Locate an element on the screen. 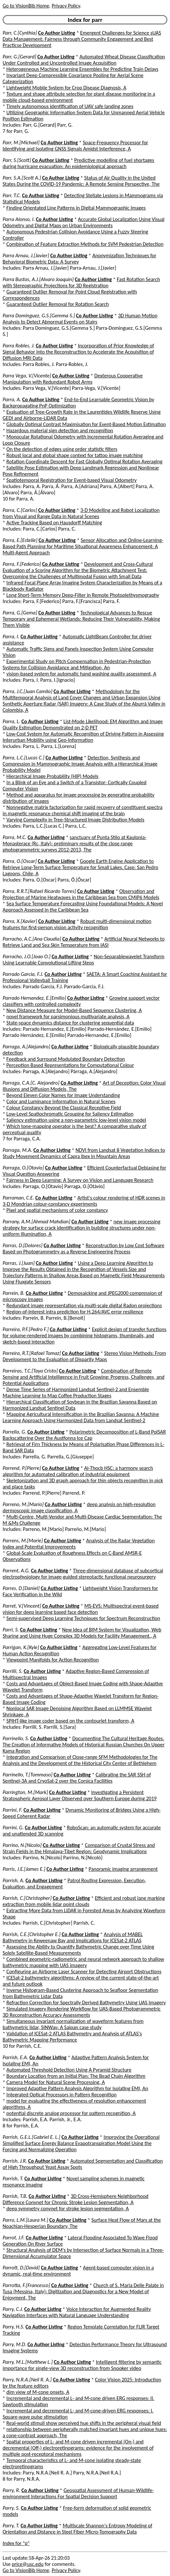 Image resolution: width=170 pixels, height=2576 pixels. Geospatial Assessment of Human-Wildlife-environment Interactions For Spatial Decision Support is located at coordinates (78, 2493).